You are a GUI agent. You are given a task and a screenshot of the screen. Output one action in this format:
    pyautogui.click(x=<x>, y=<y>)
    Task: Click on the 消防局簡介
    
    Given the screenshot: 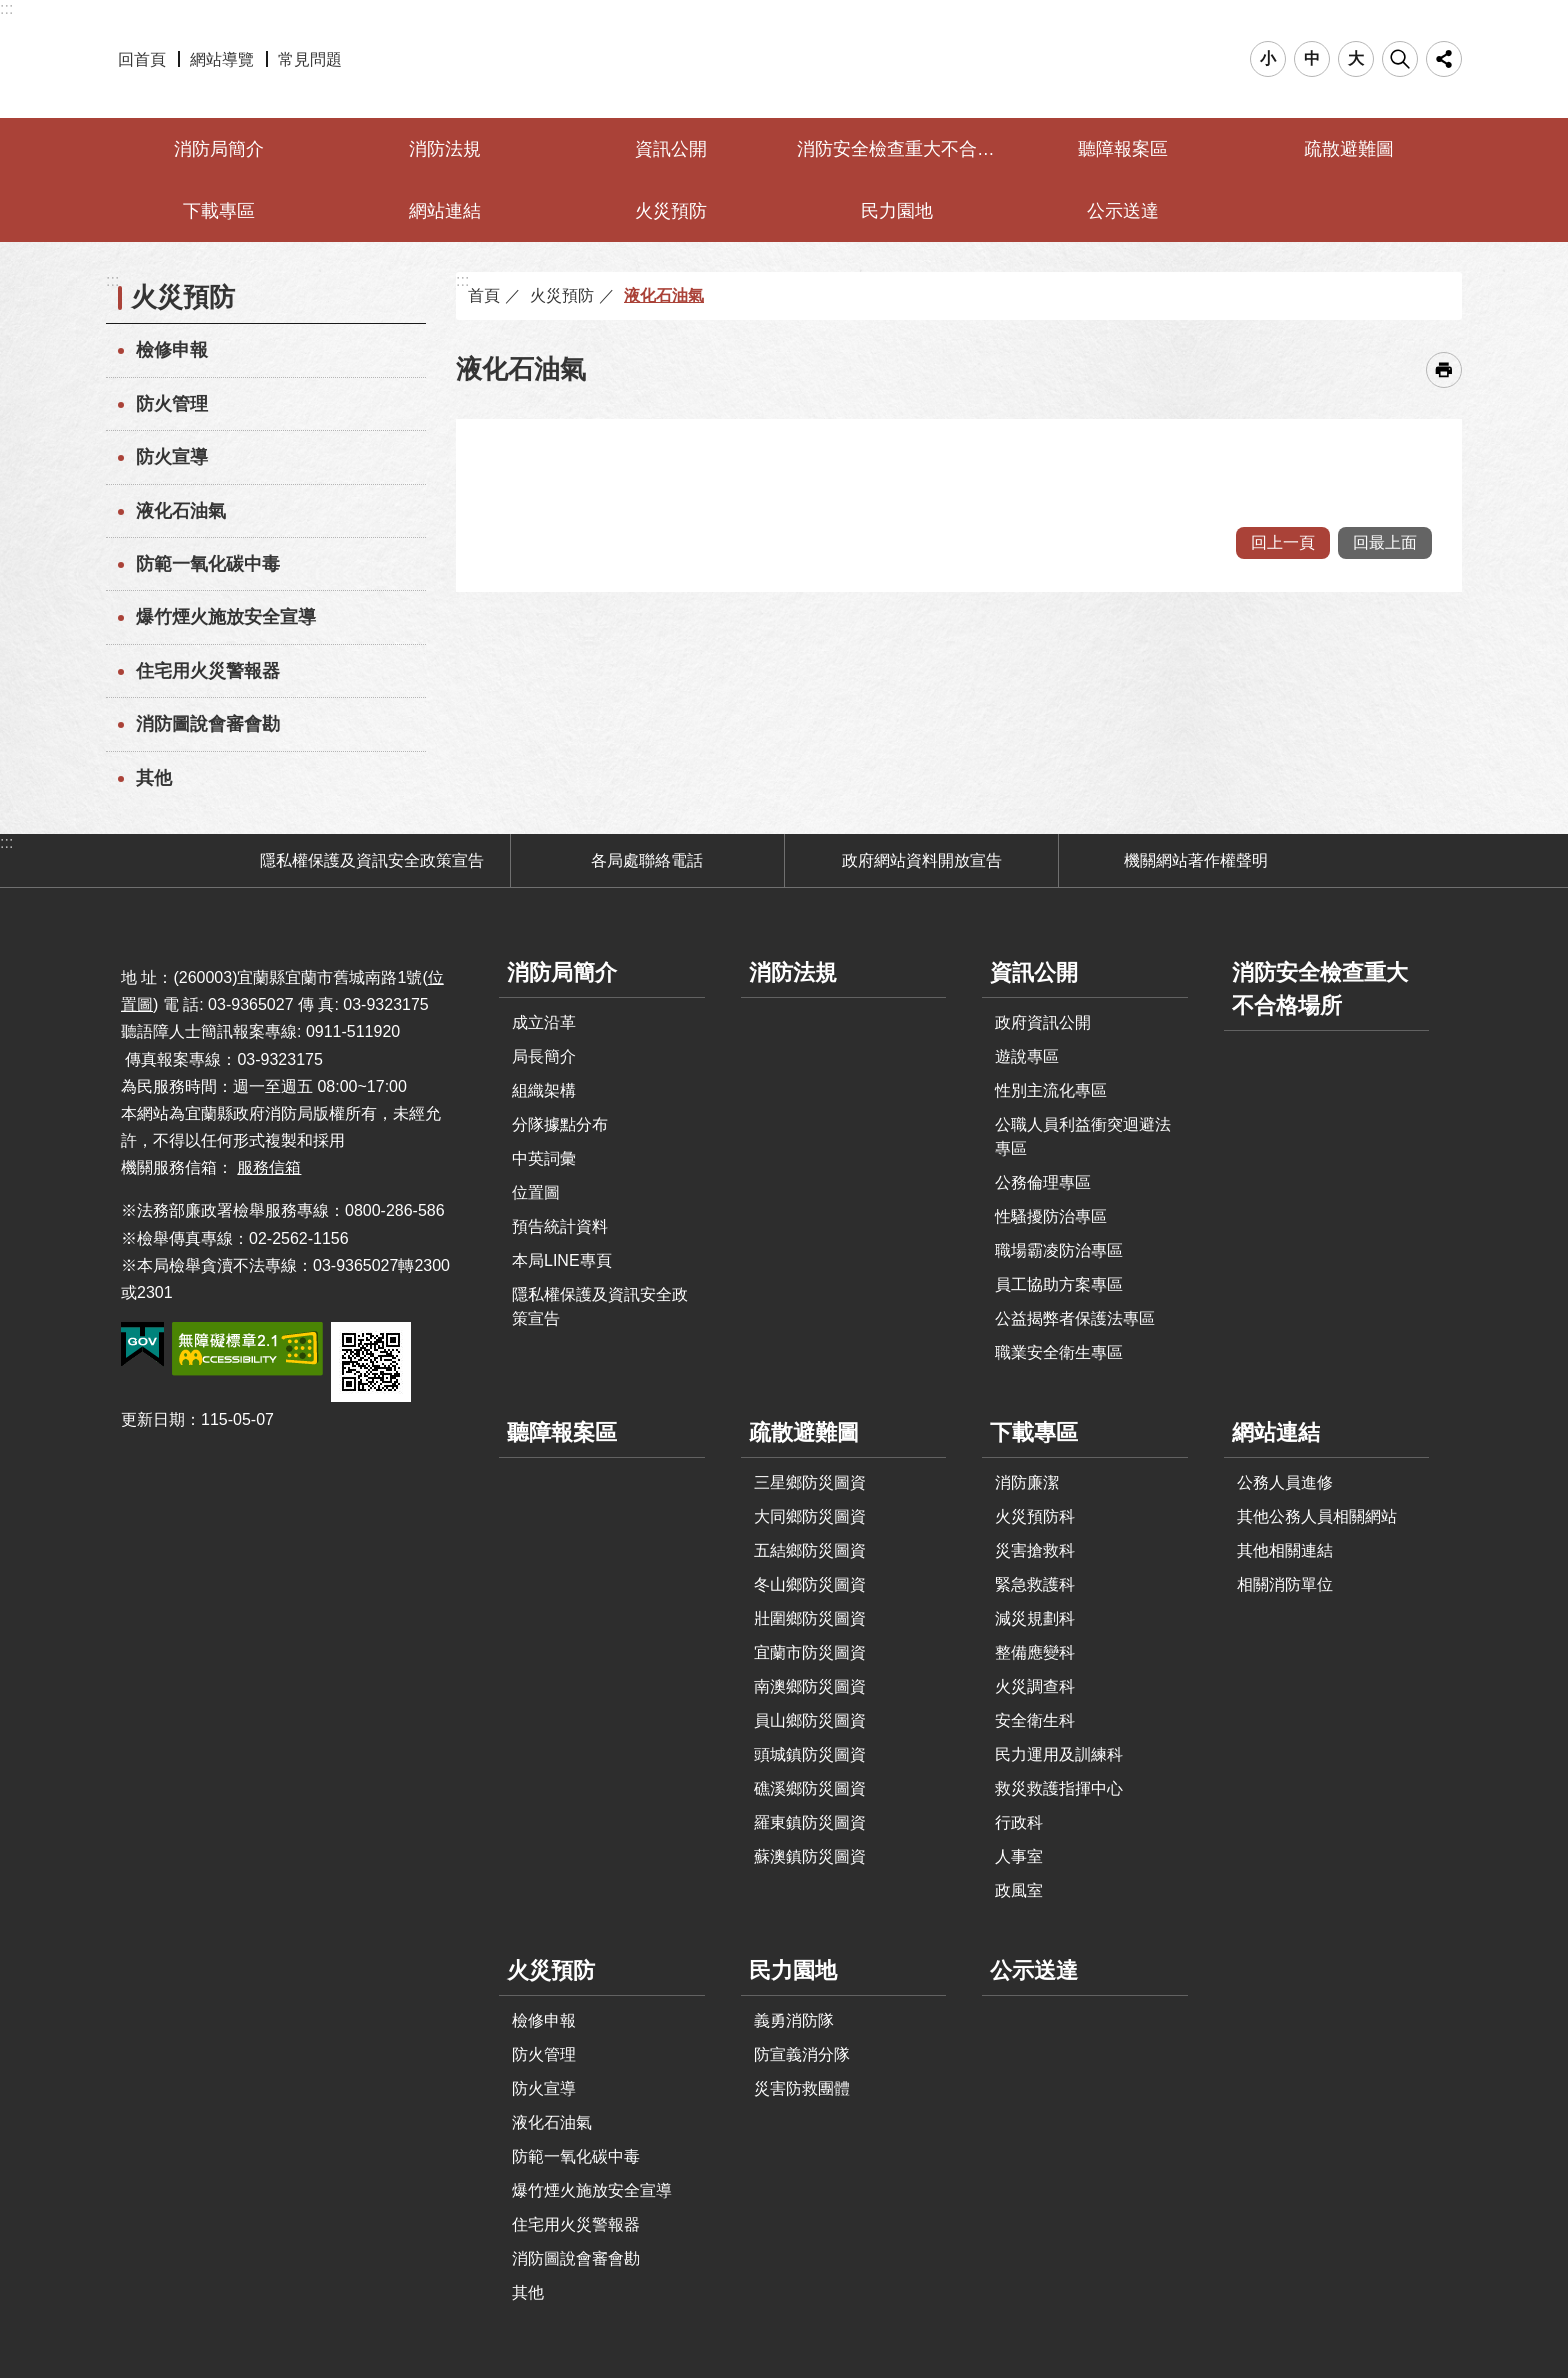 What is the action you would take?
    pyautogui.click(x=219, y=149)
    